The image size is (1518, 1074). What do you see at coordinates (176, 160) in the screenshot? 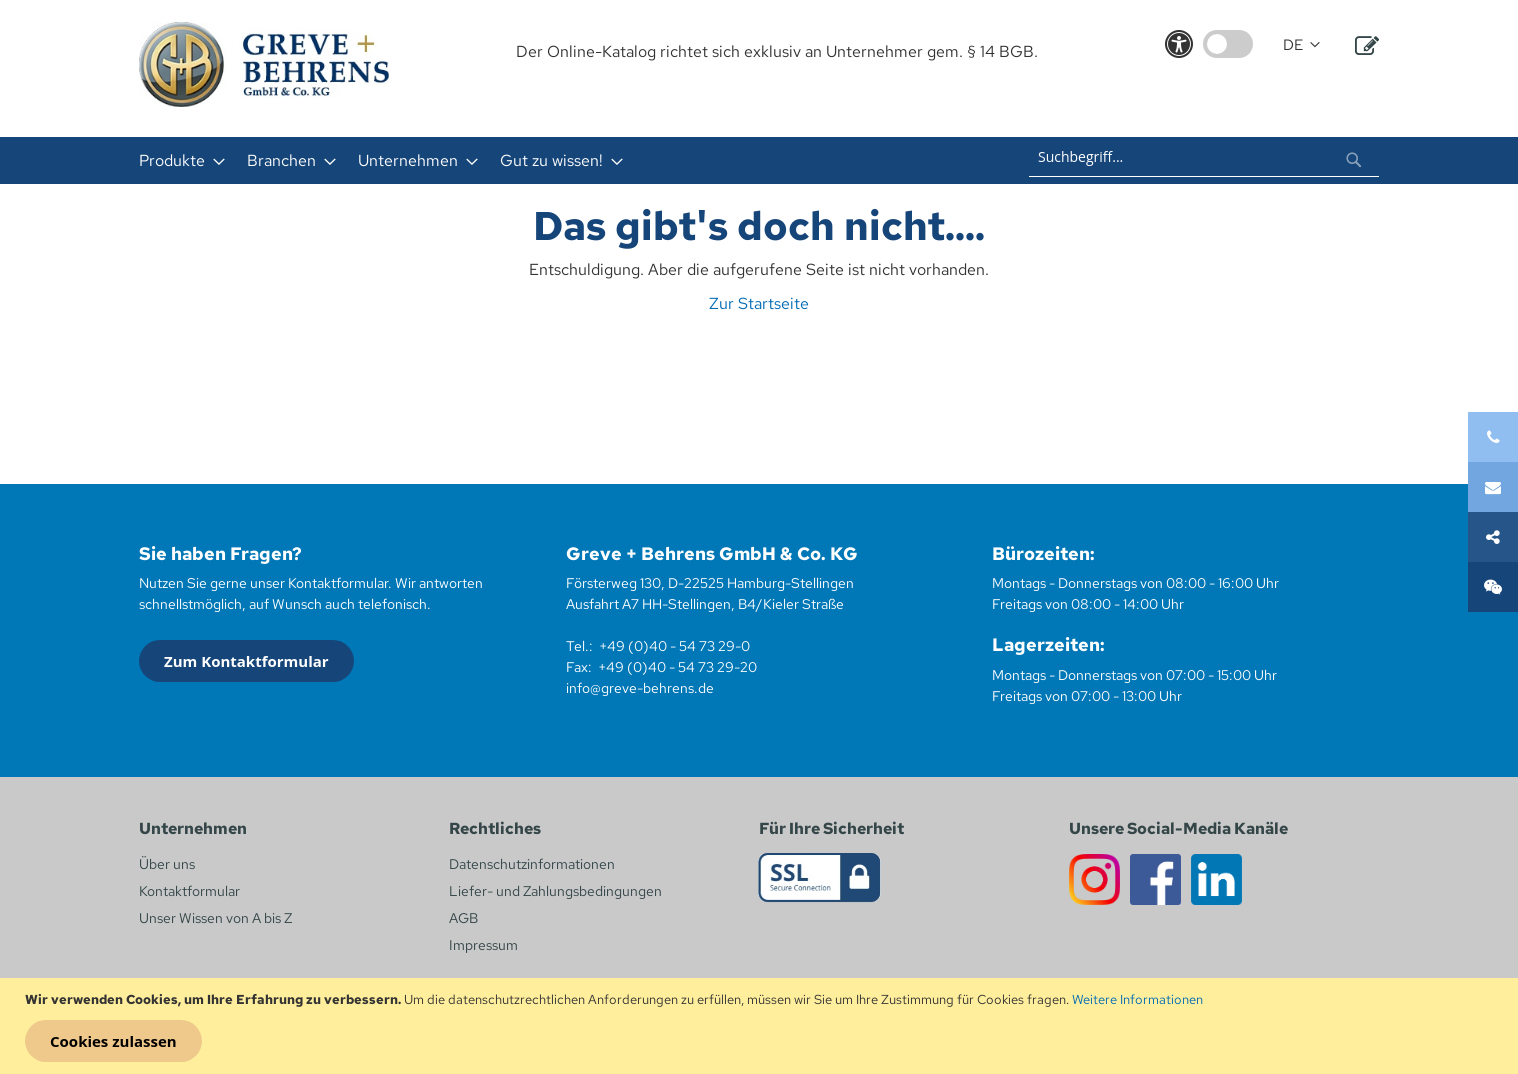
I see `[menuitem]` at bounding box center [176, 160].